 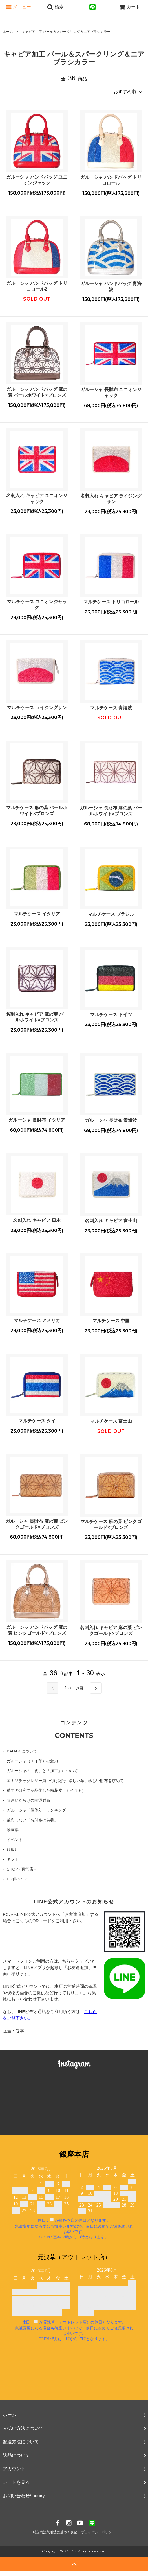 What do you see at coordinates (37, 1420) in the screenshot?
I see `マルチケース タイ` at bounding box center [37, 1420].